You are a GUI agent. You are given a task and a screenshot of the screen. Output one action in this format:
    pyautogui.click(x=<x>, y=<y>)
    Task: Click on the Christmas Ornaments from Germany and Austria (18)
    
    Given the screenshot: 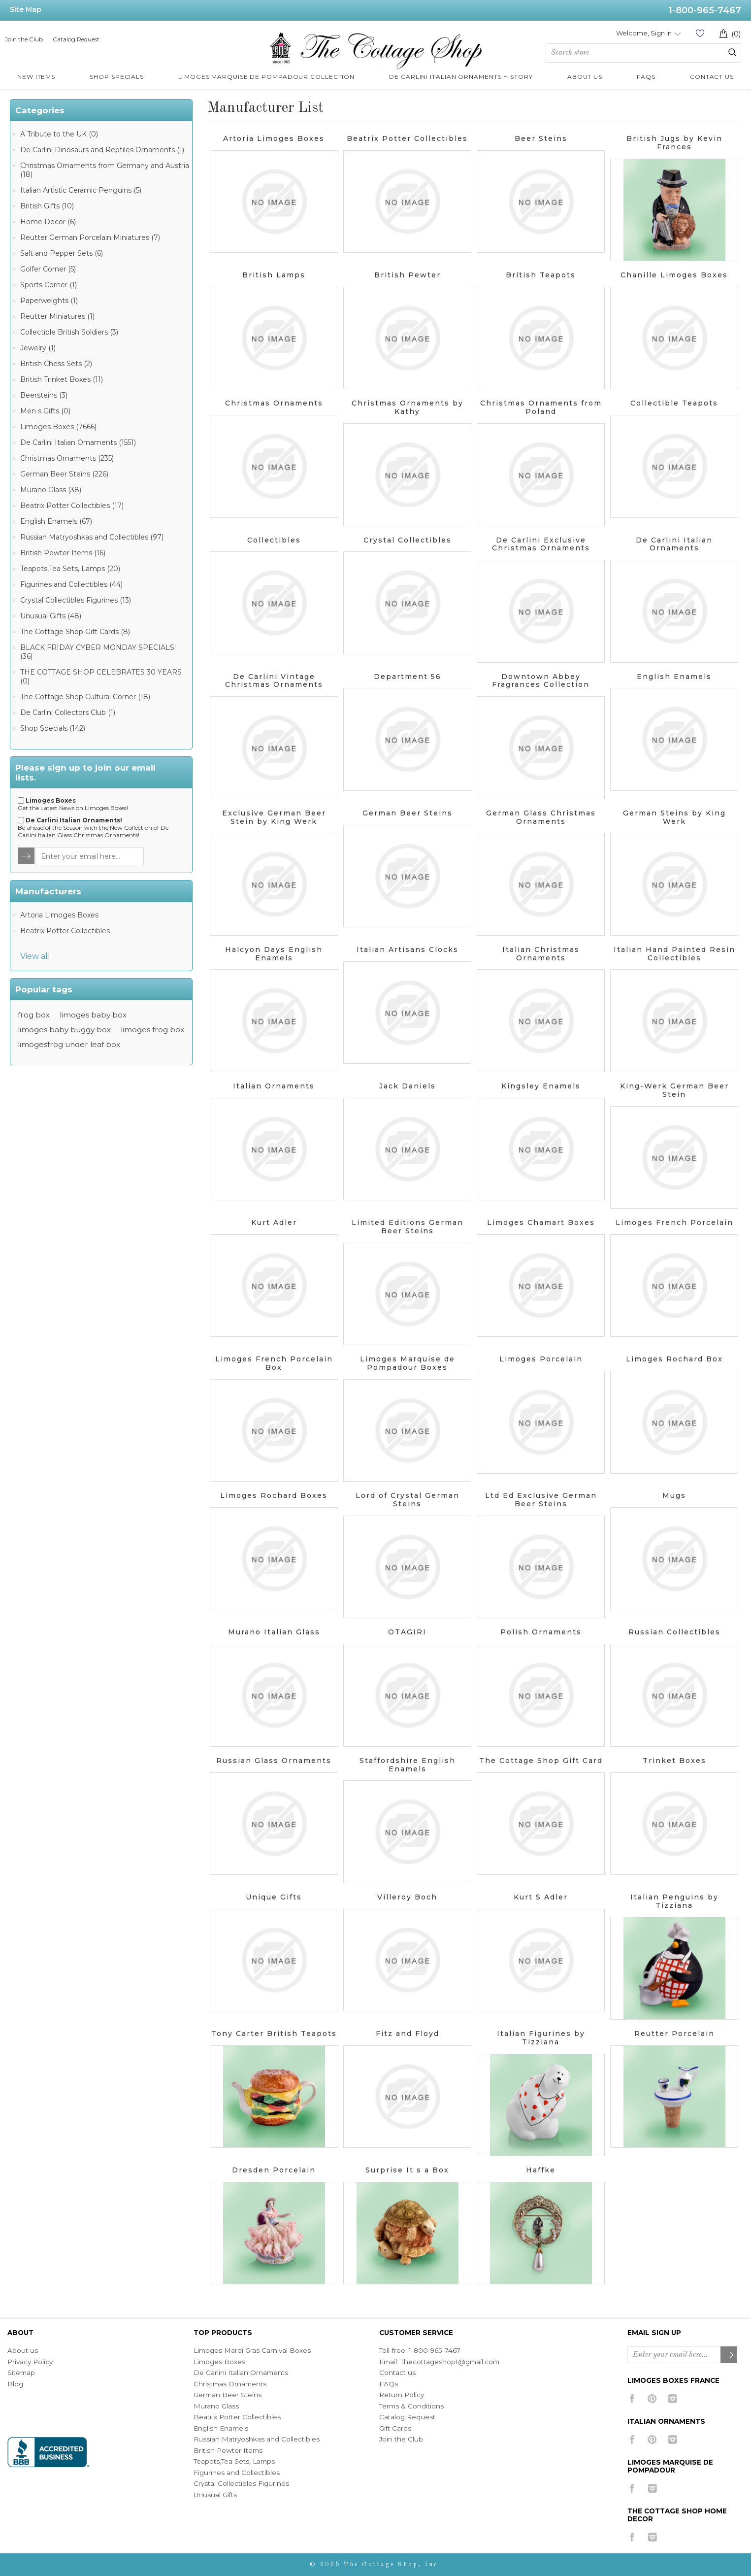 What is the action you would take?
    pyautogui.click(x=104, y=170)
    